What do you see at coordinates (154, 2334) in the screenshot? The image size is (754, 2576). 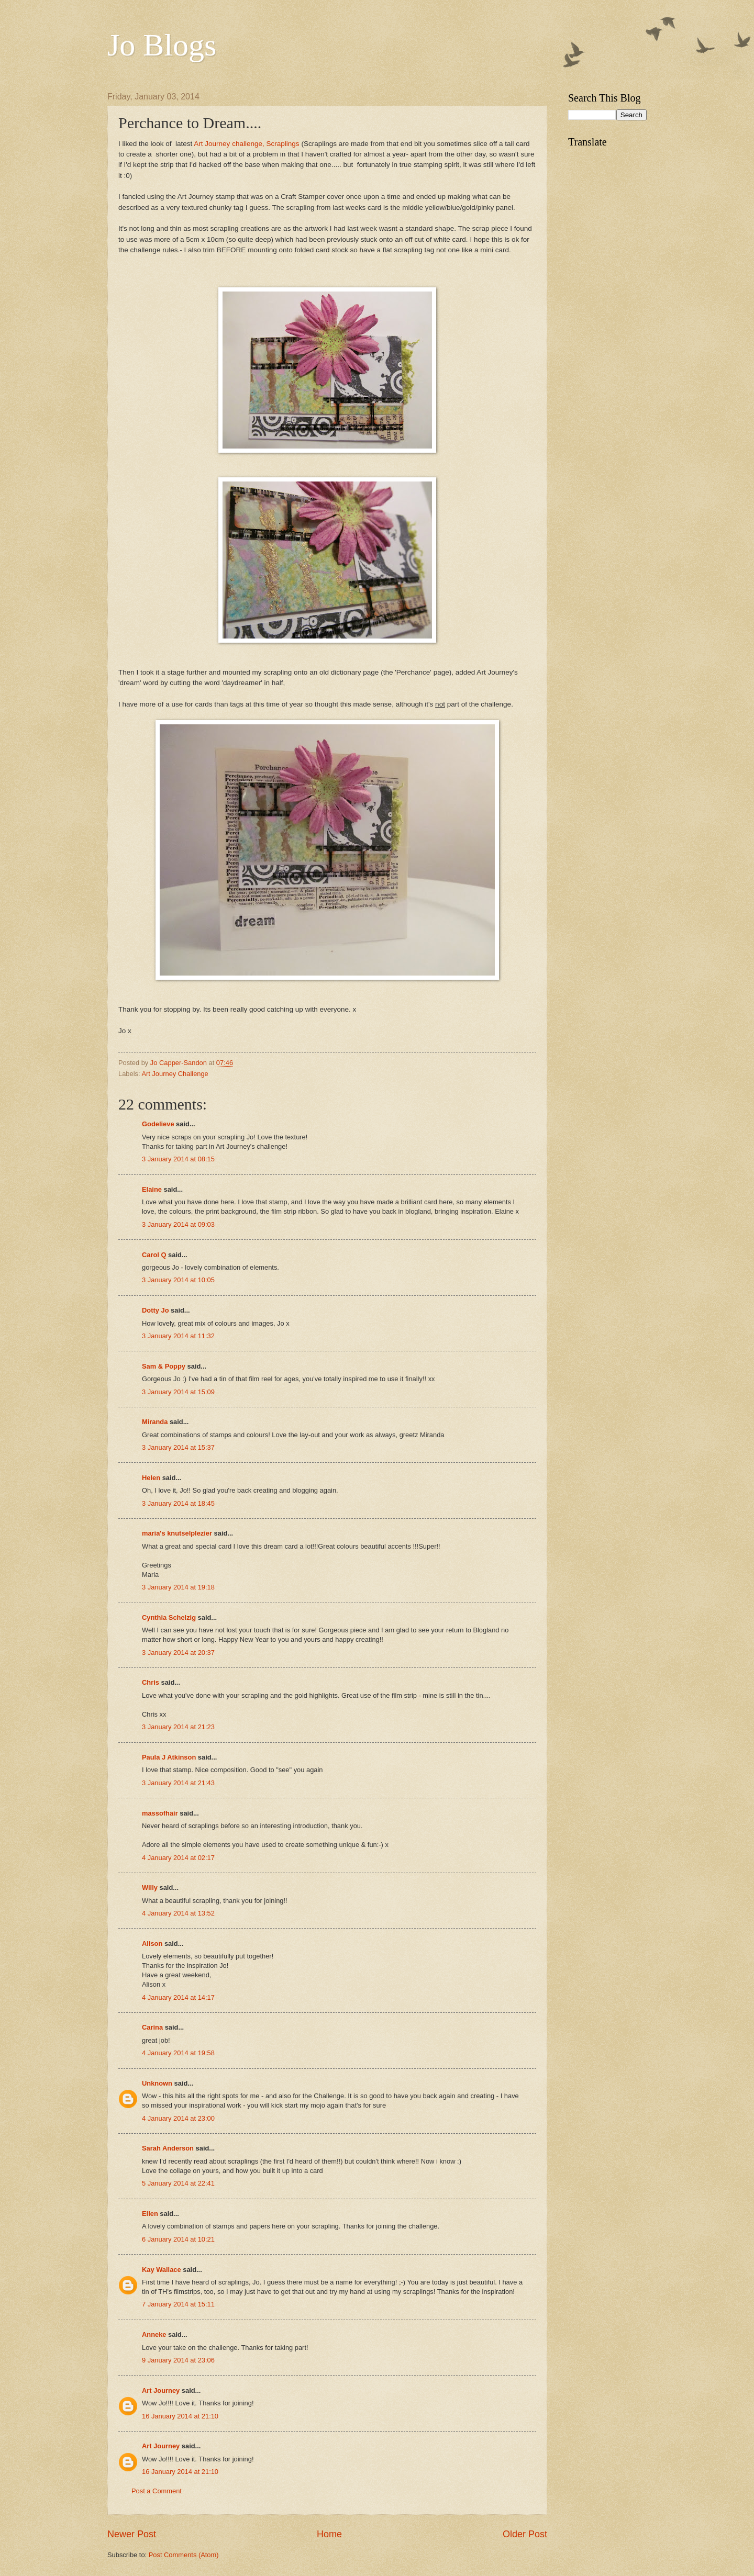 I see `Anneke` at bounding box center [154, 2334].